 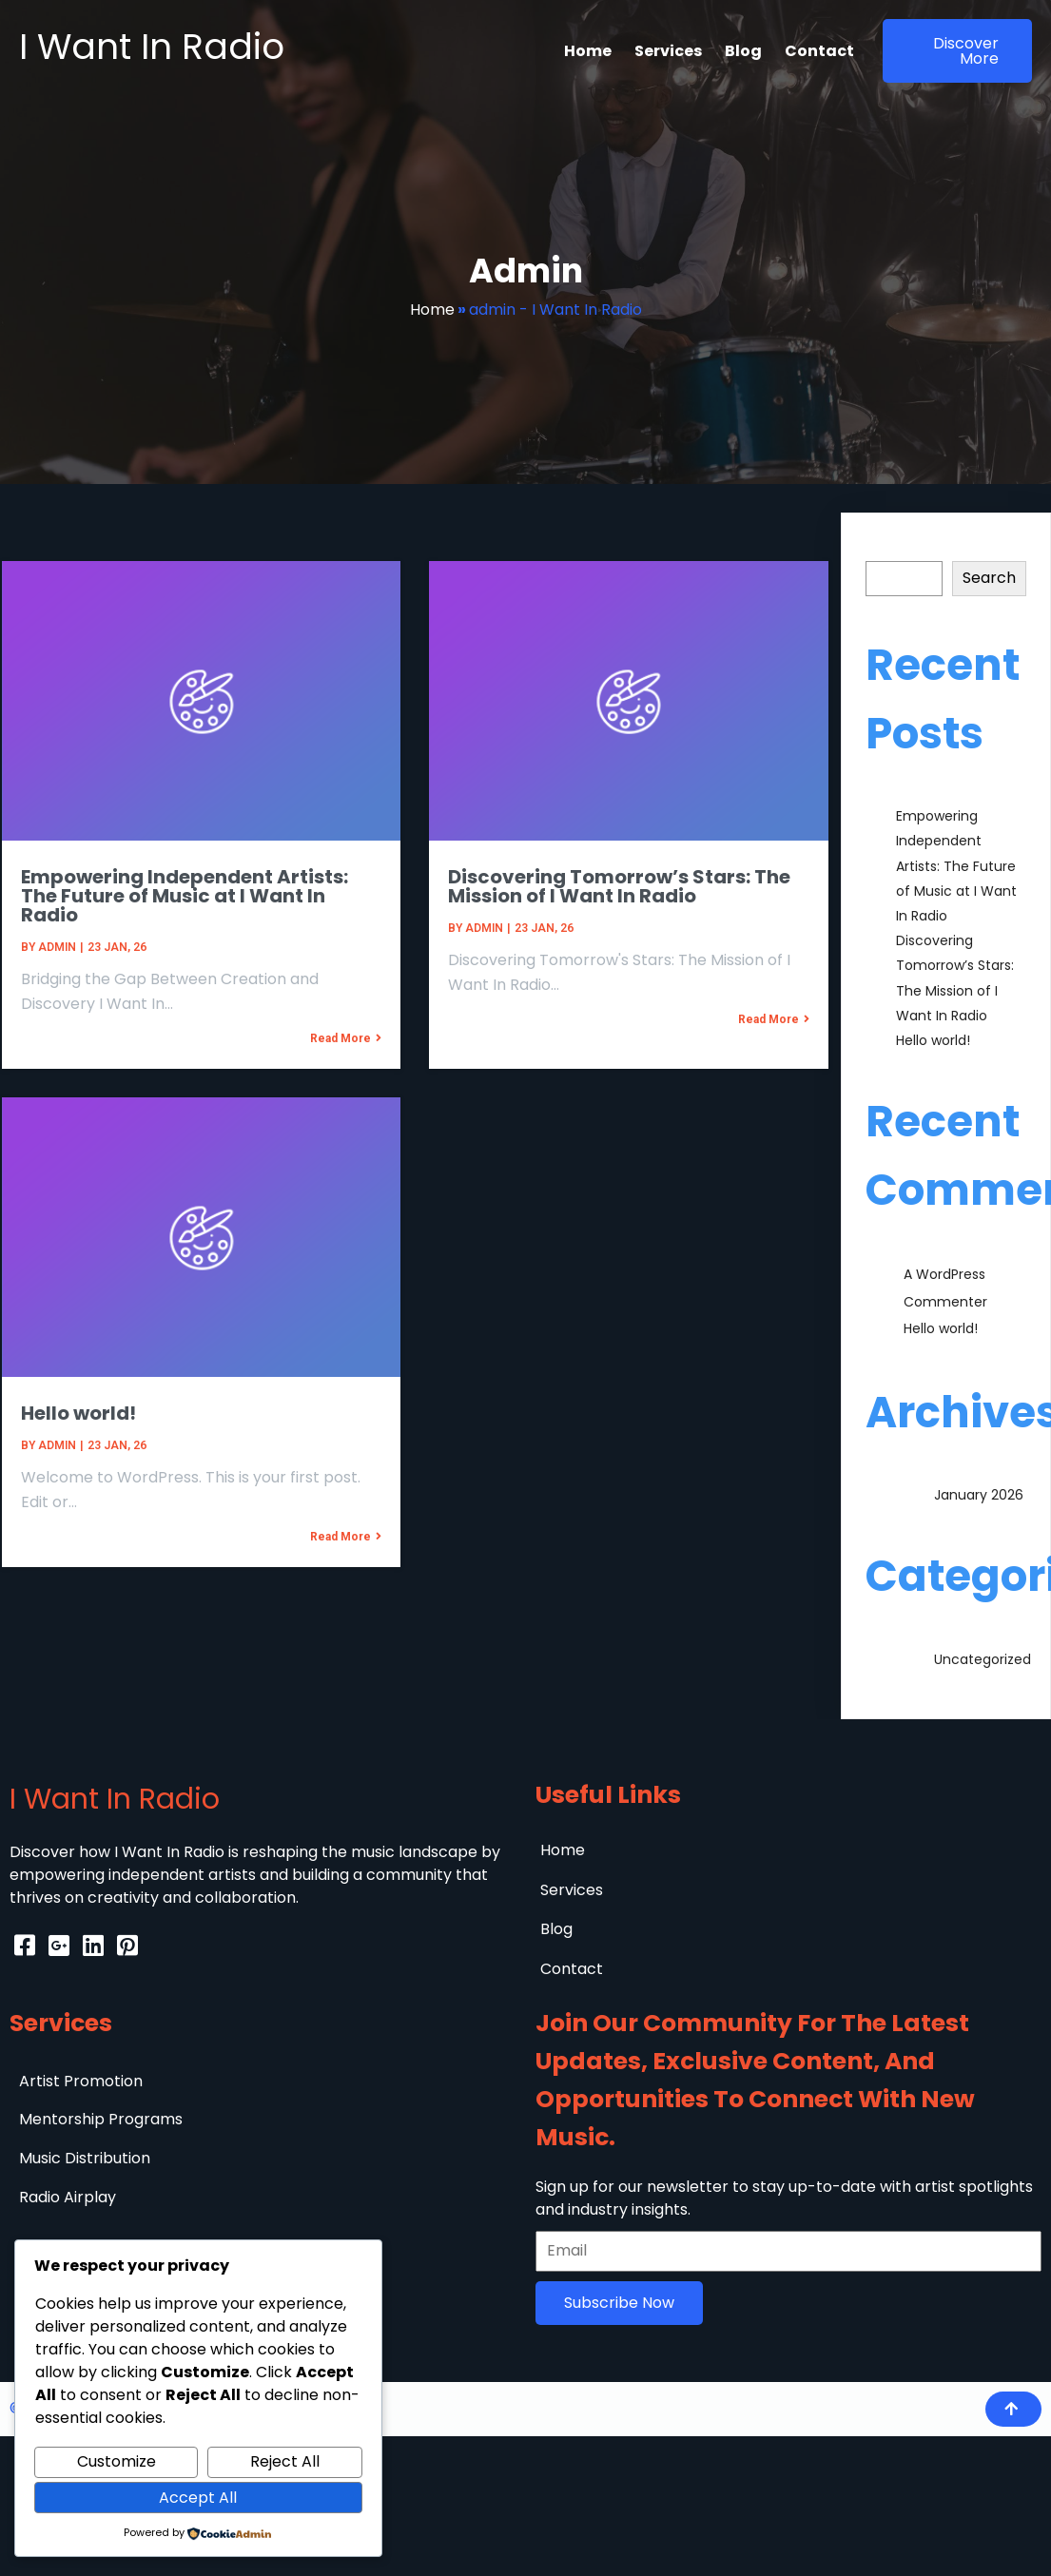 I want to click on Reject All, so click(x=285, y=2461).